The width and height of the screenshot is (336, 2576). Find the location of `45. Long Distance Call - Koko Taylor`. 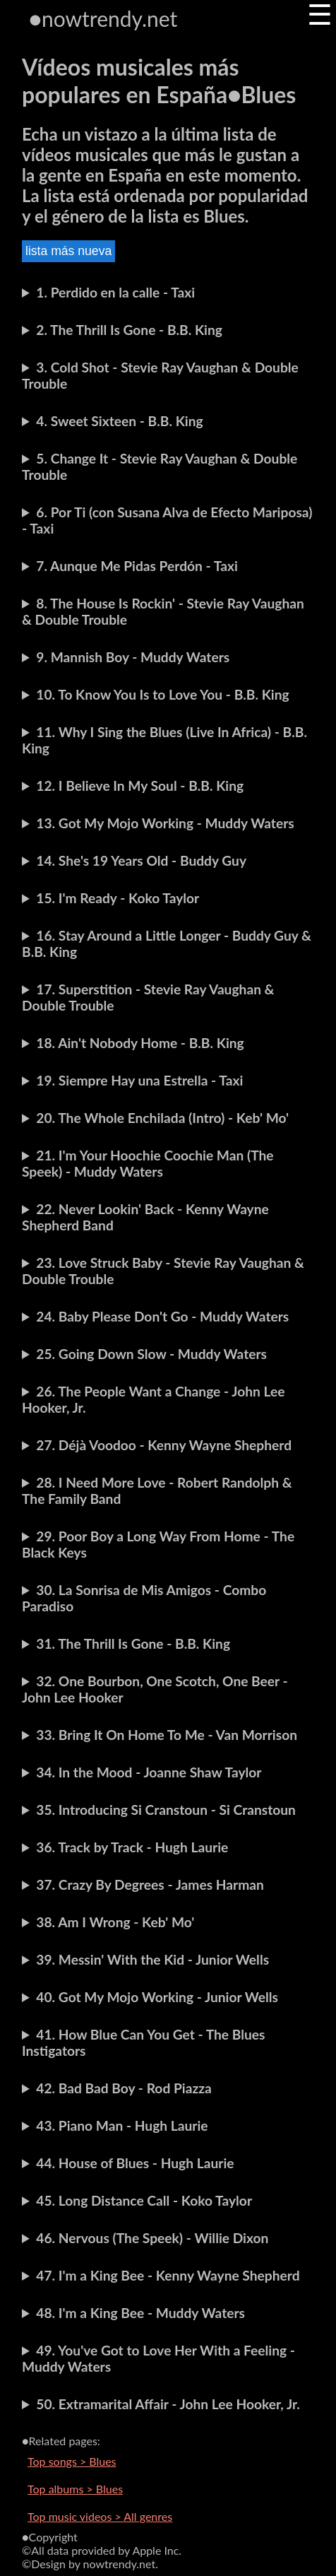

45. Long Distance Call - Koko Taylor is located at coordinates (144, 2200).